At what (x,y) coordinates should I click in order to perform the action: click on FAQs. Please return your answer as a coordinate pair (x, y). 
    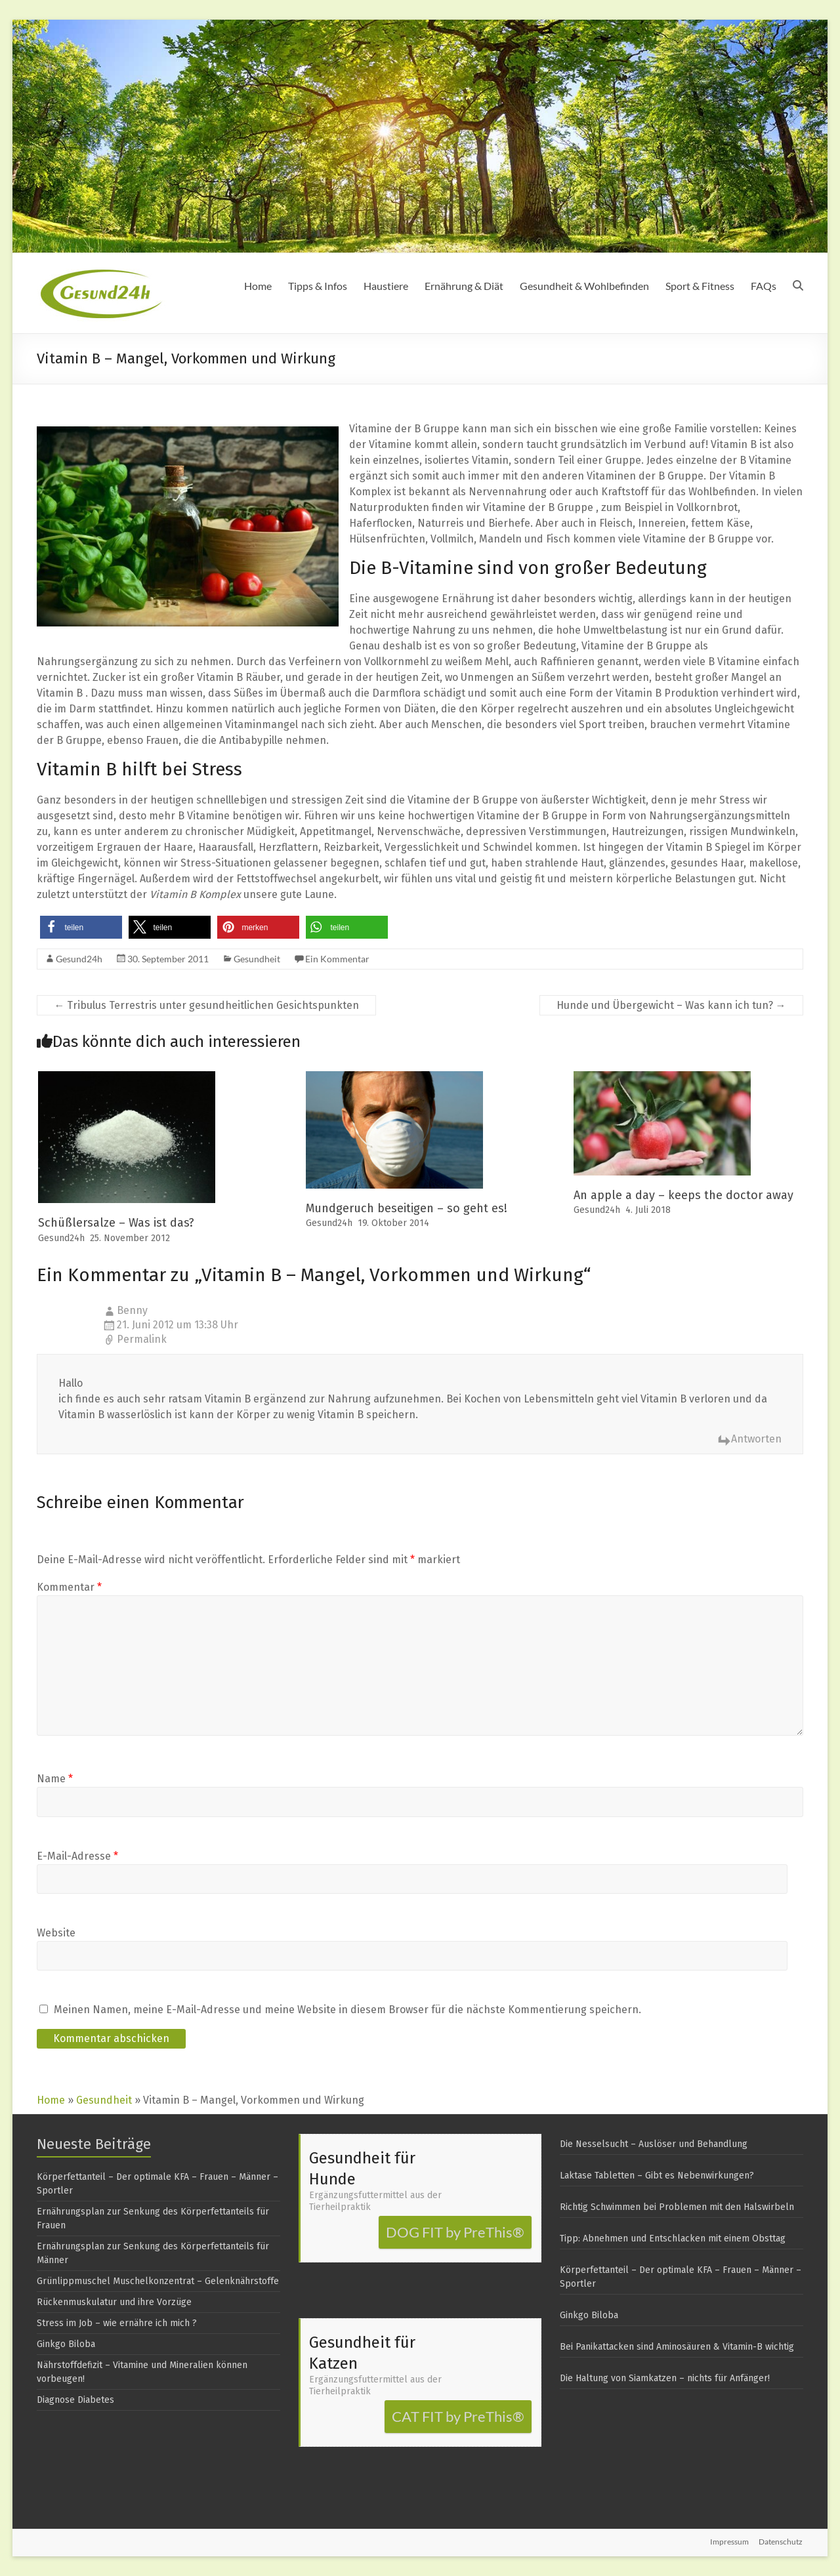
    Looking at the image, I should click on (763, 285).